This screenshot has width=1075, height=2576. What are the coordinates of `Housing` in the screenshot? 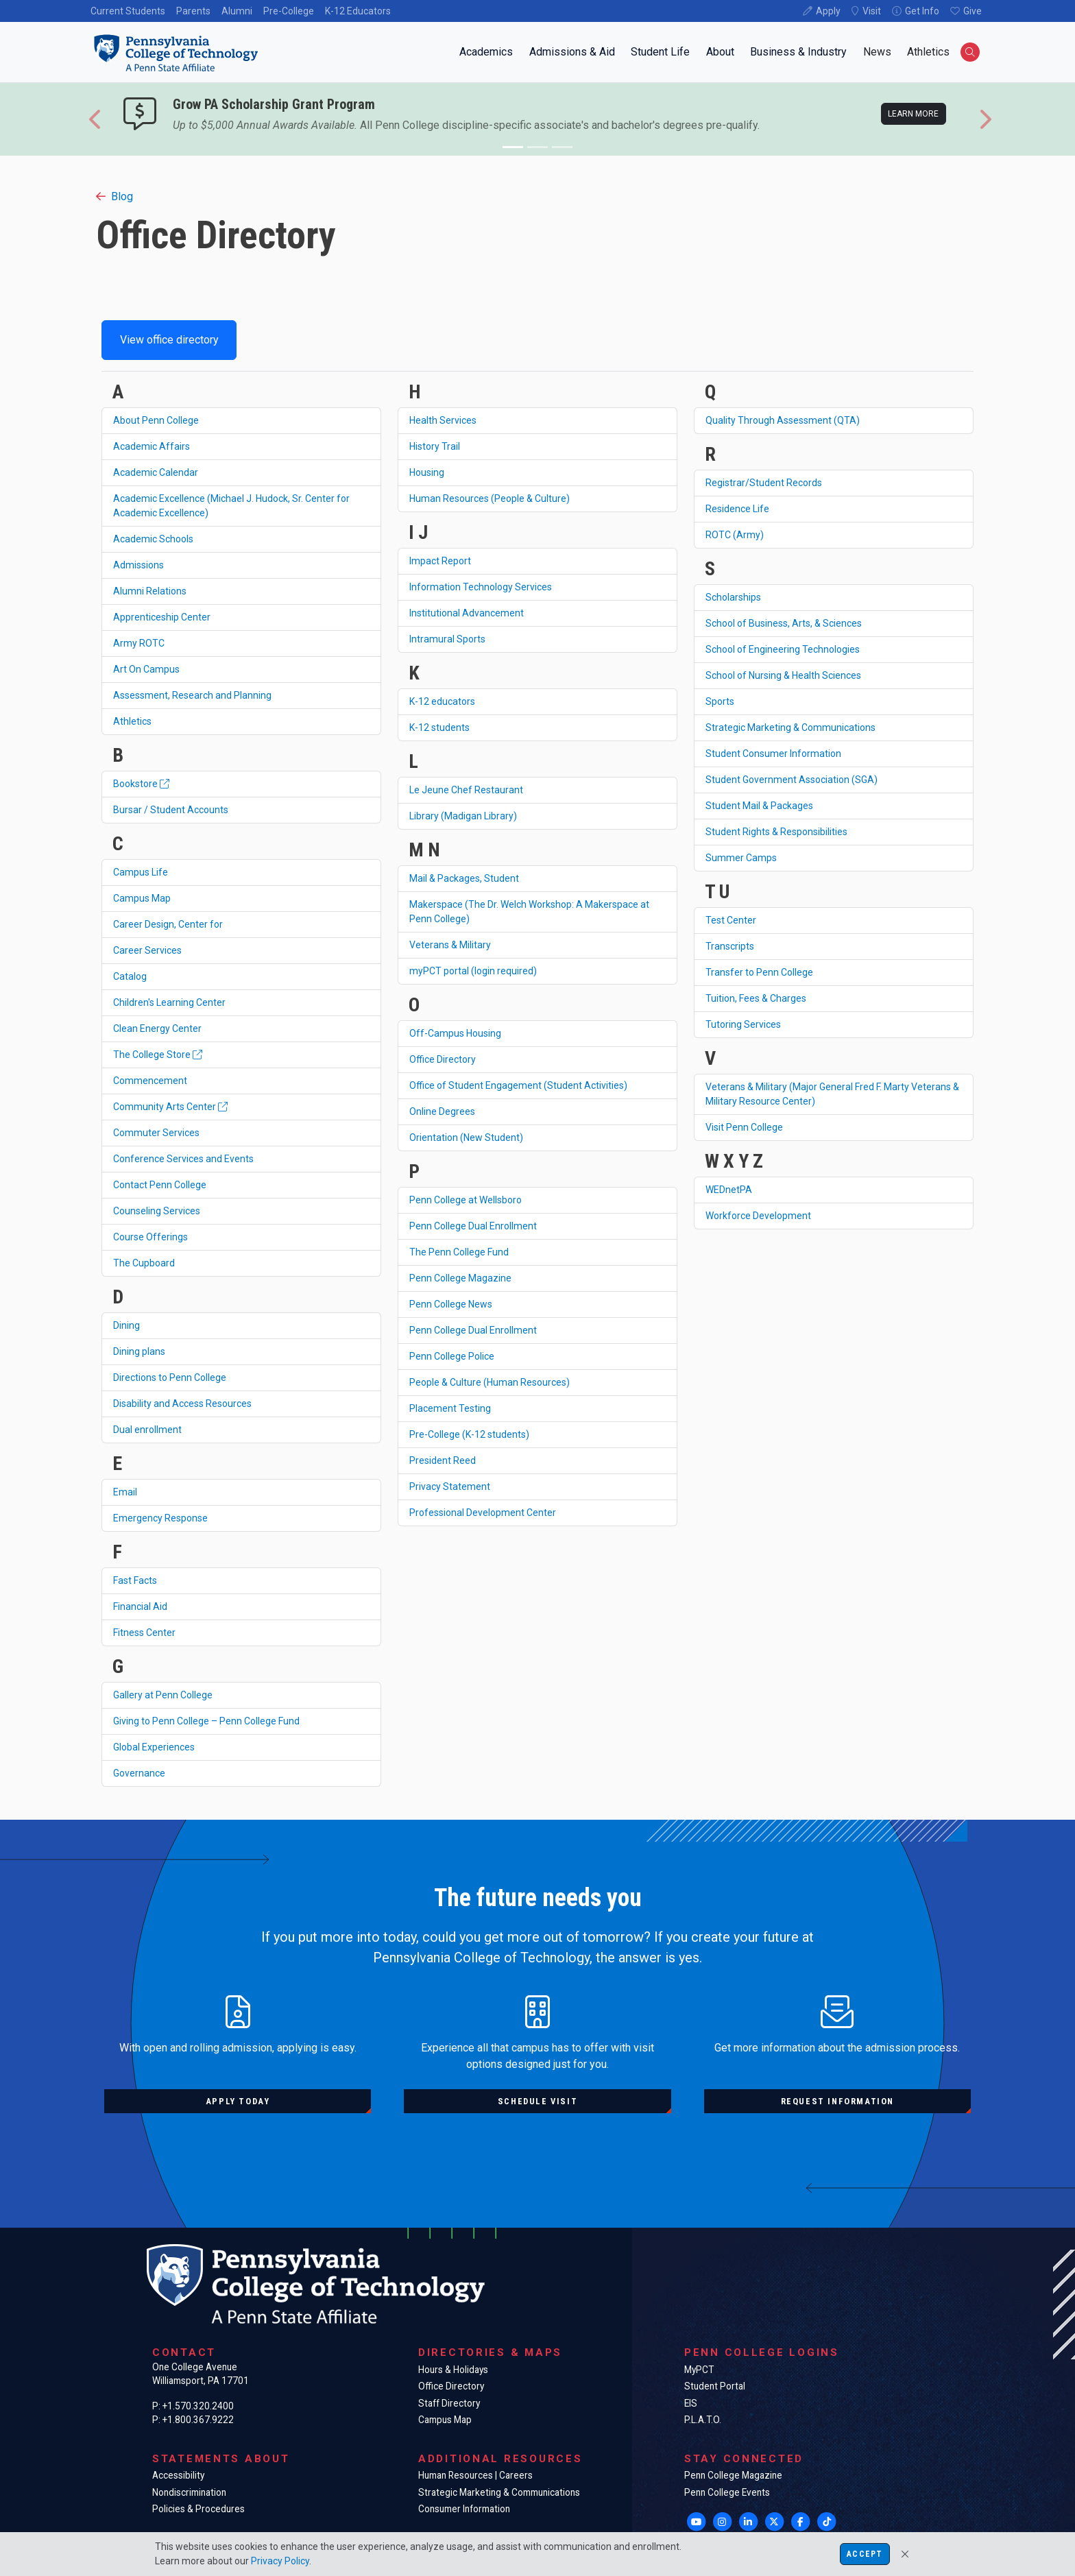 It's located at (426, 472).